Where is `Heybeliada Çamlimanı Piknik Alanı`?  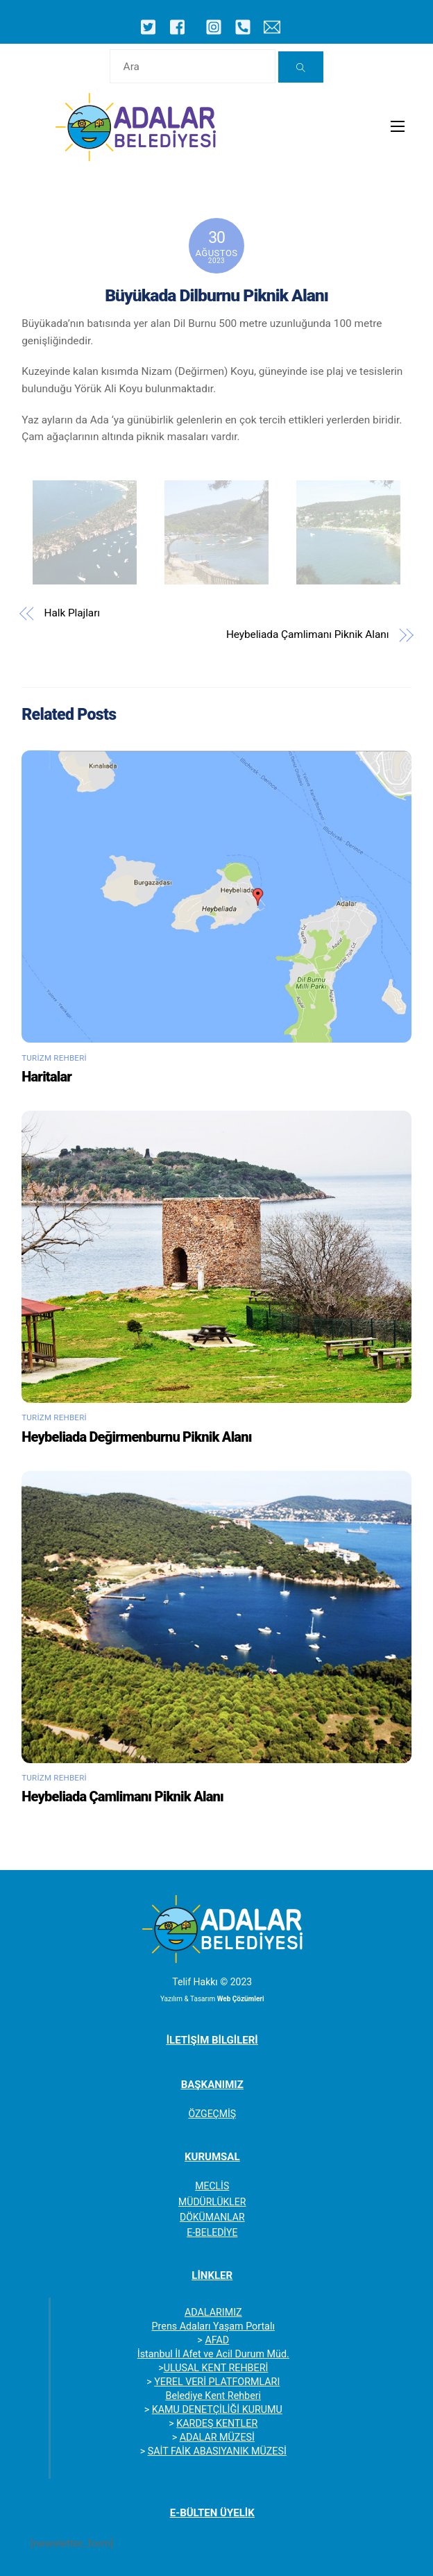
Heybeliada Çamlimanı Piknik Alanı is located at coordinates (307, 634).